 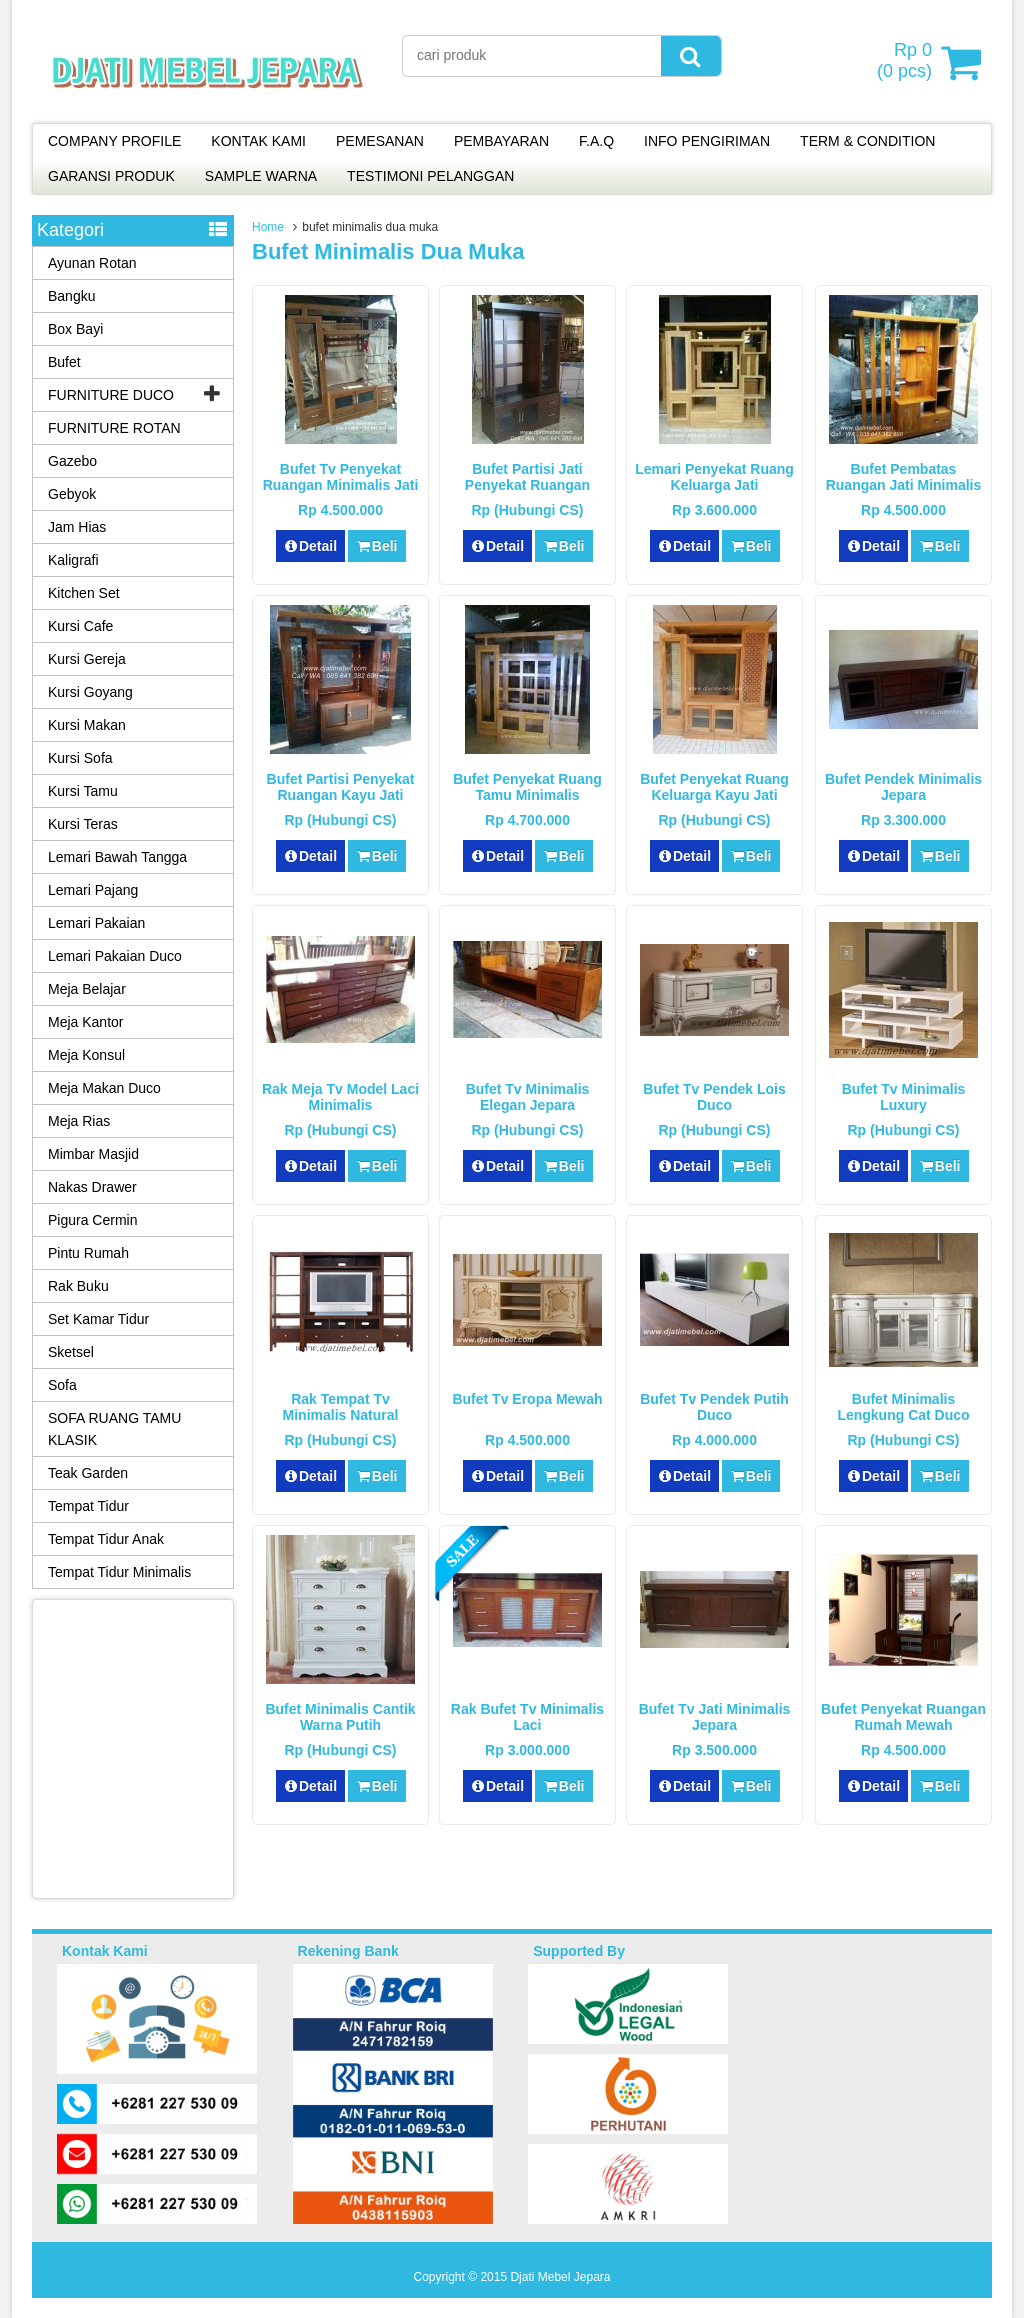 What do you see at coordinates (707, 141) in the screenshot?
I see `INFO PENGIRIMAN` at bounding box center [707, 141].